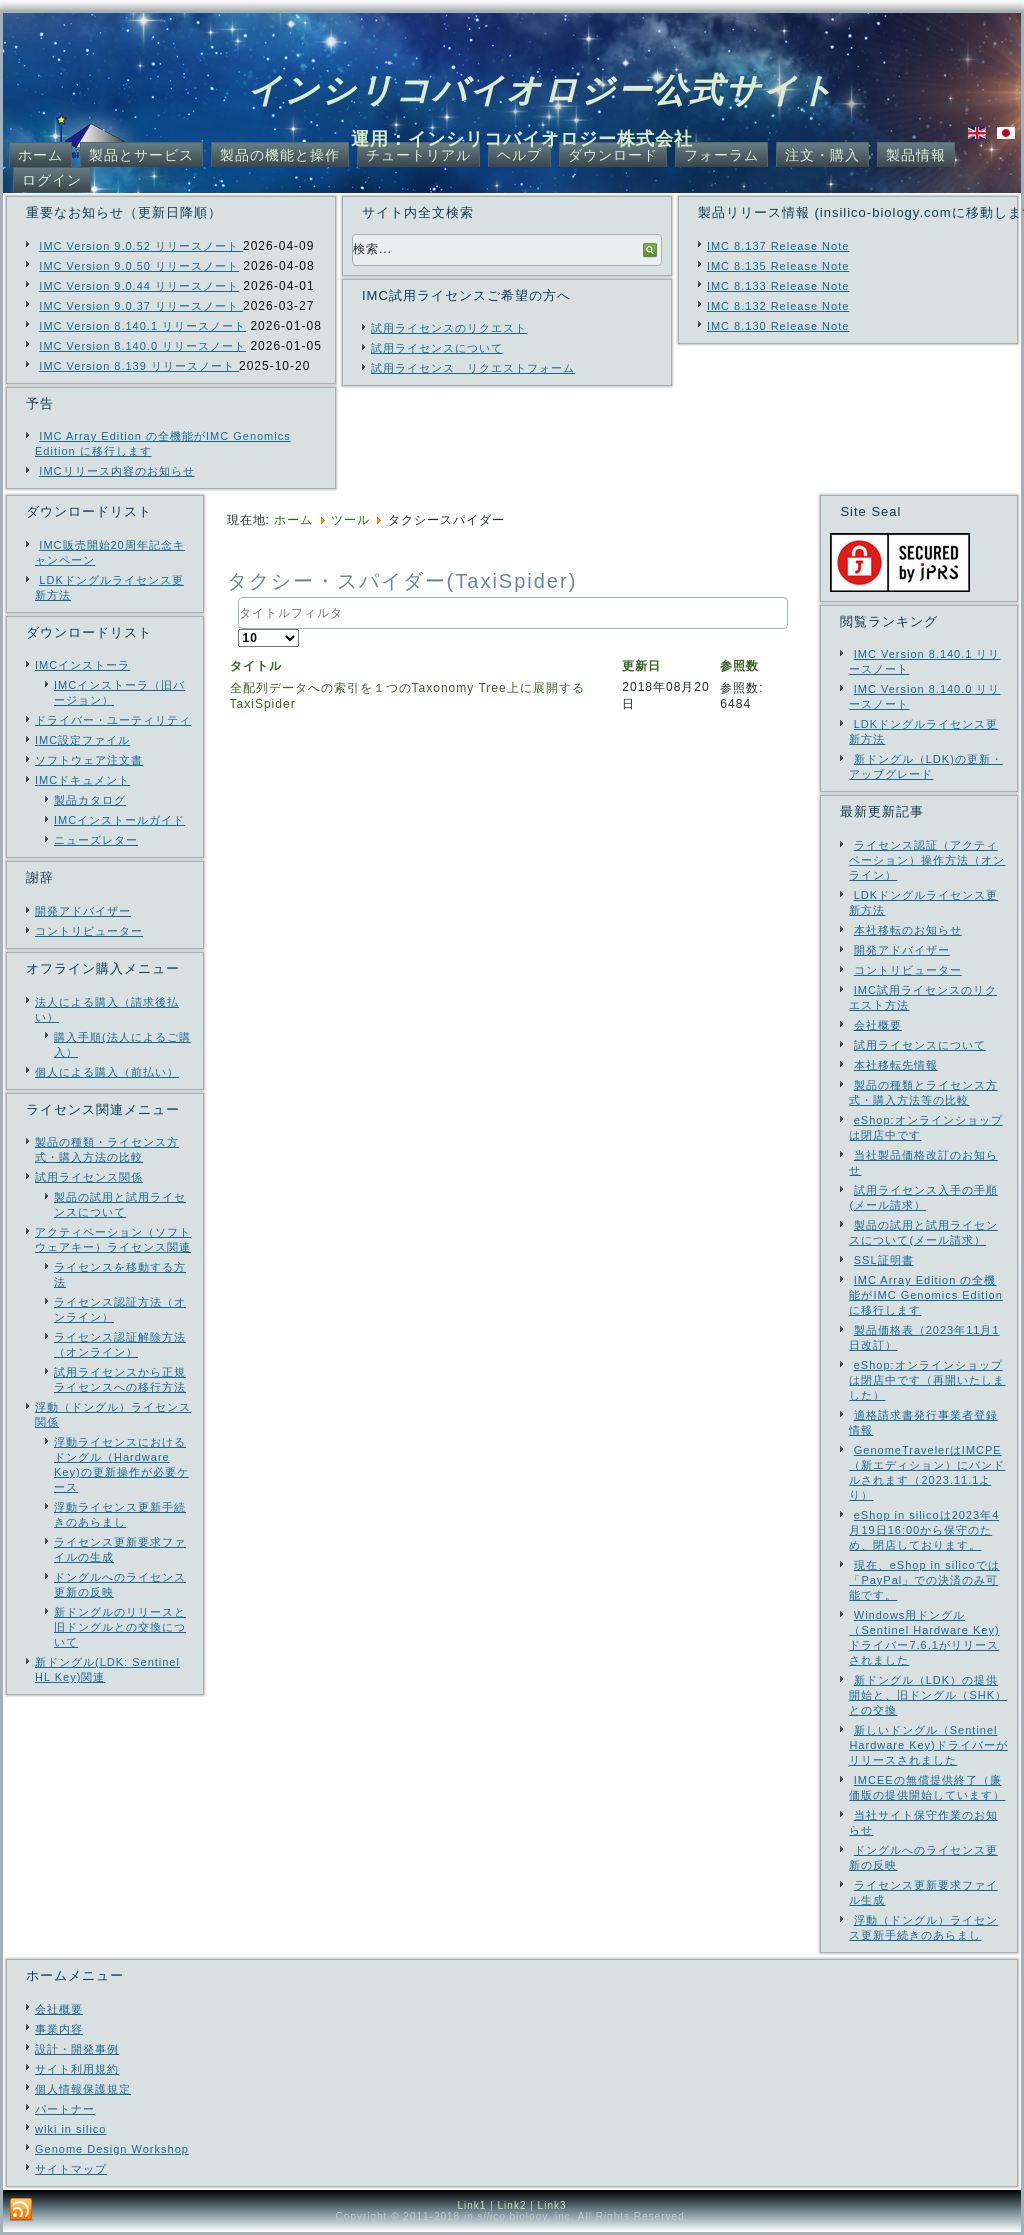  I want to click on タイトル, so click(256, 666).